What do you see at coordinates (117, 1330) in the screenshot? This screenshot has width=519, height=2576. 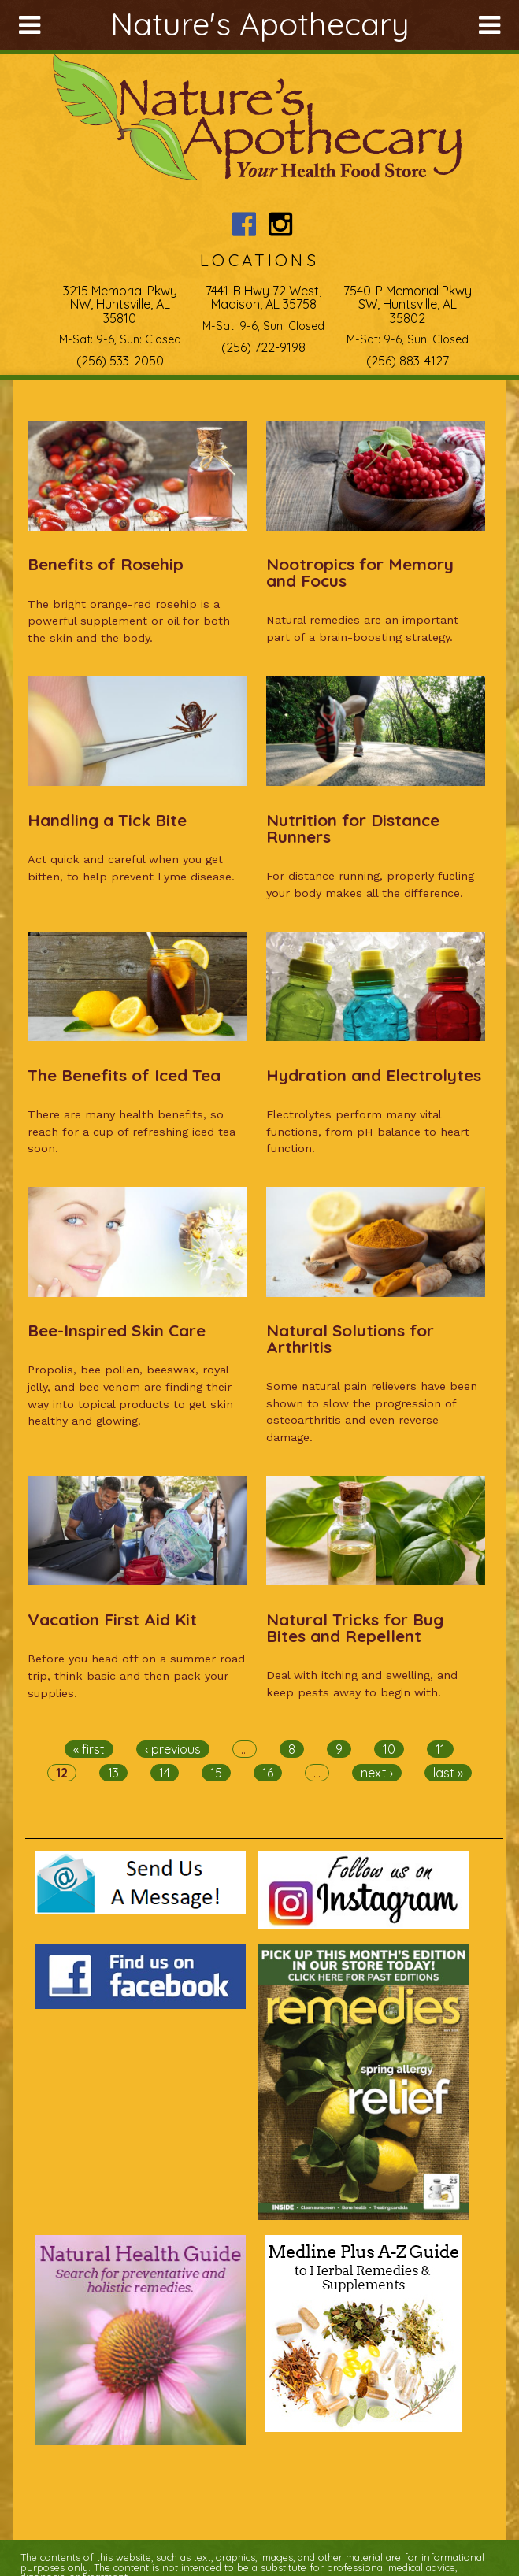 I see `Bee-Inspired Skin Care` at bounding box center [117, 1330].